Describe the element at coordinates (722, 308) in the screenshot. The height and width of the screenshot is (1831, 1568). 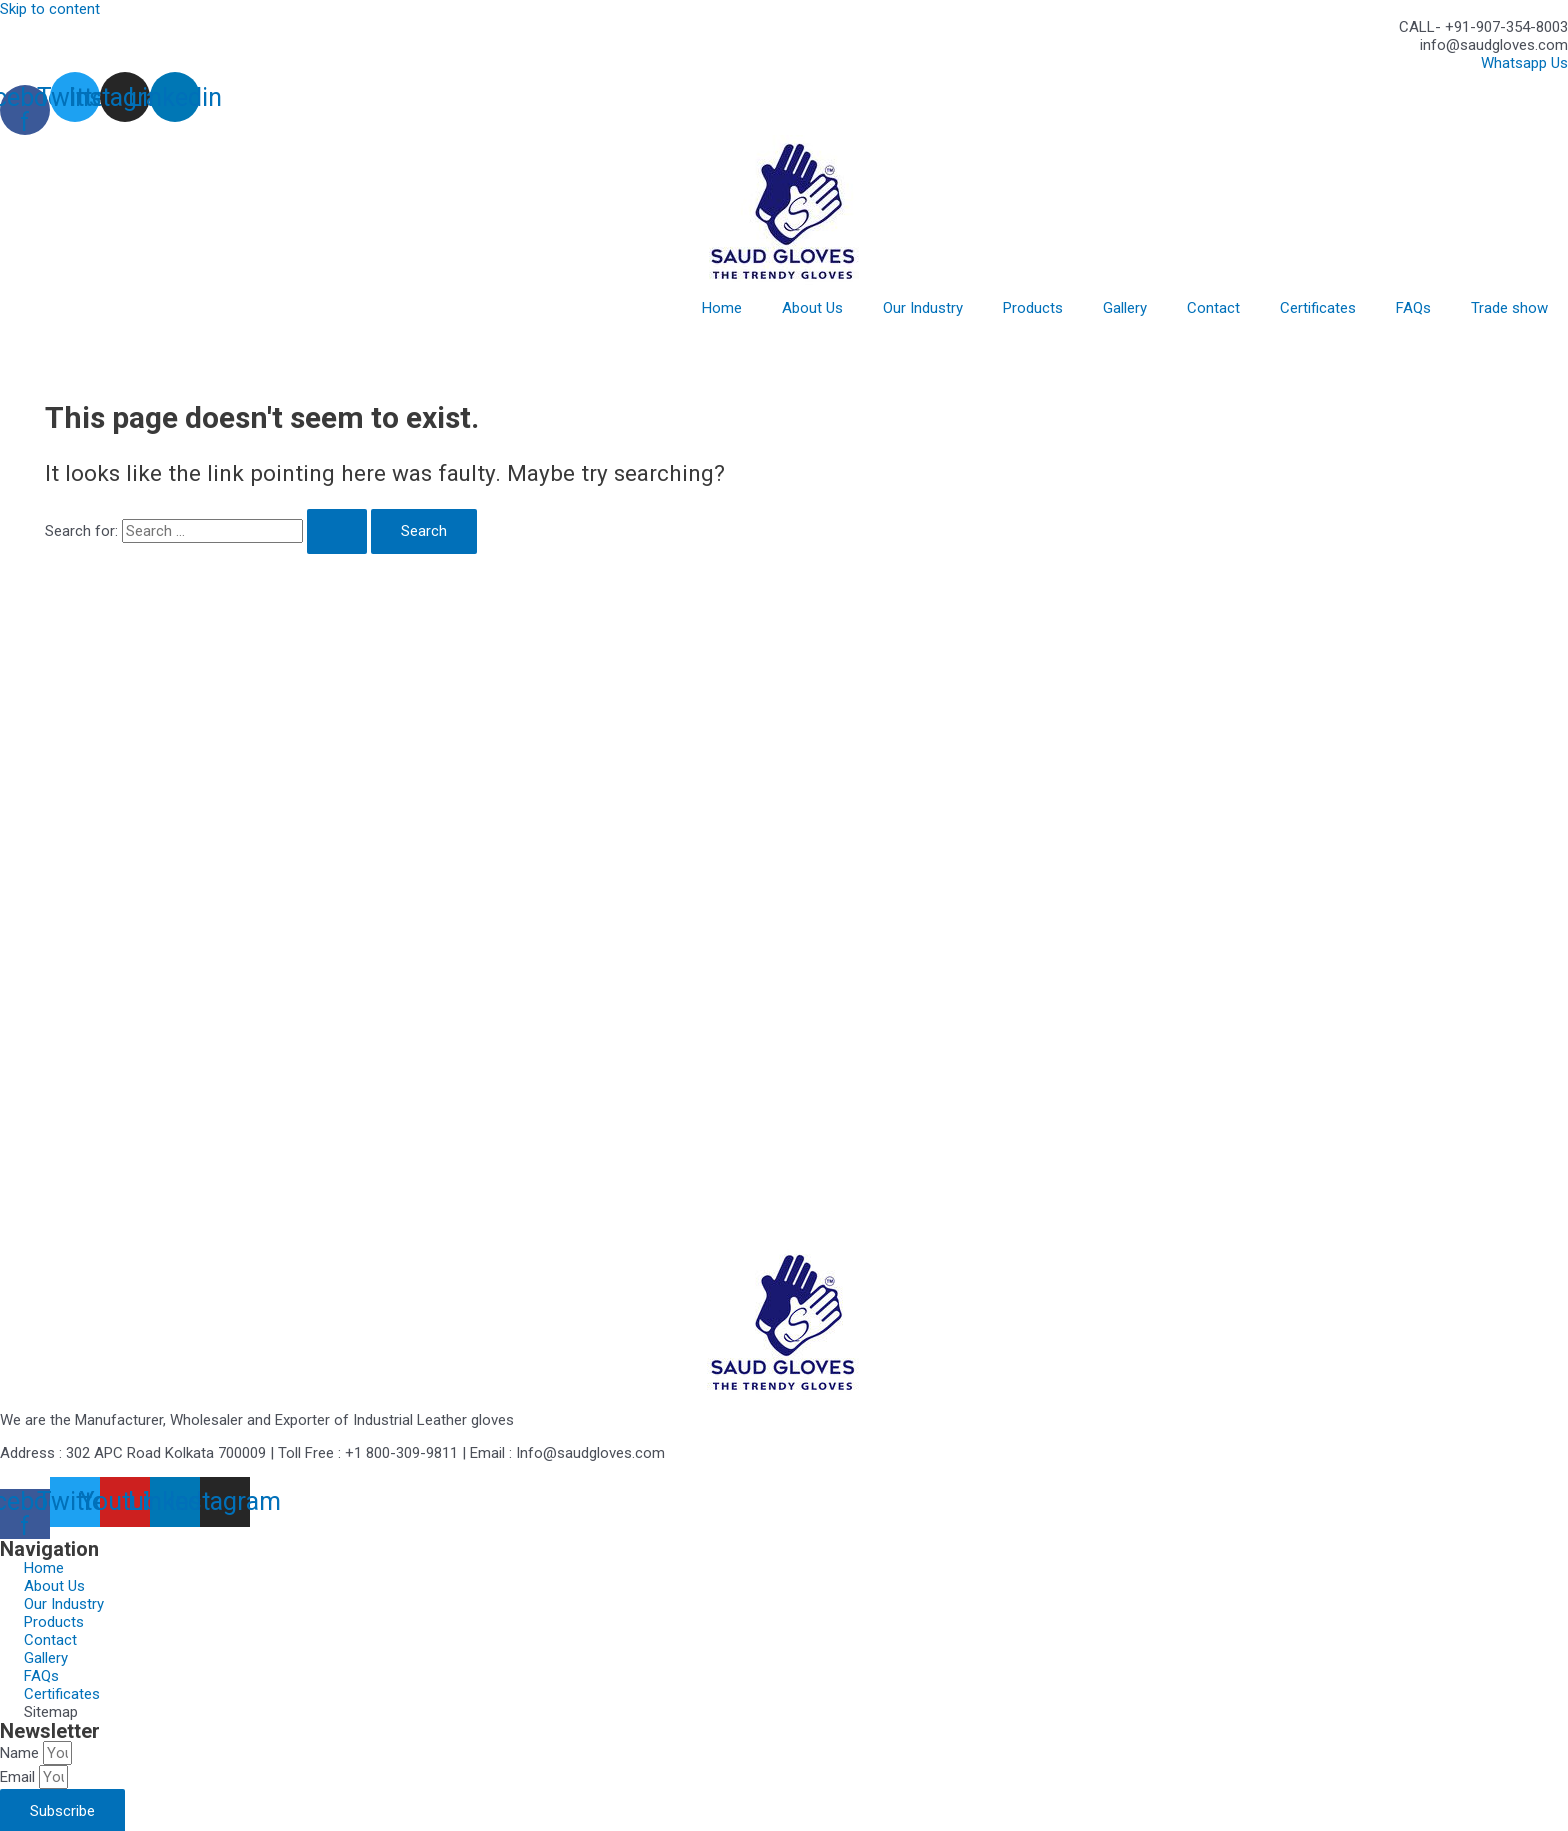
I see `Home` at that location.